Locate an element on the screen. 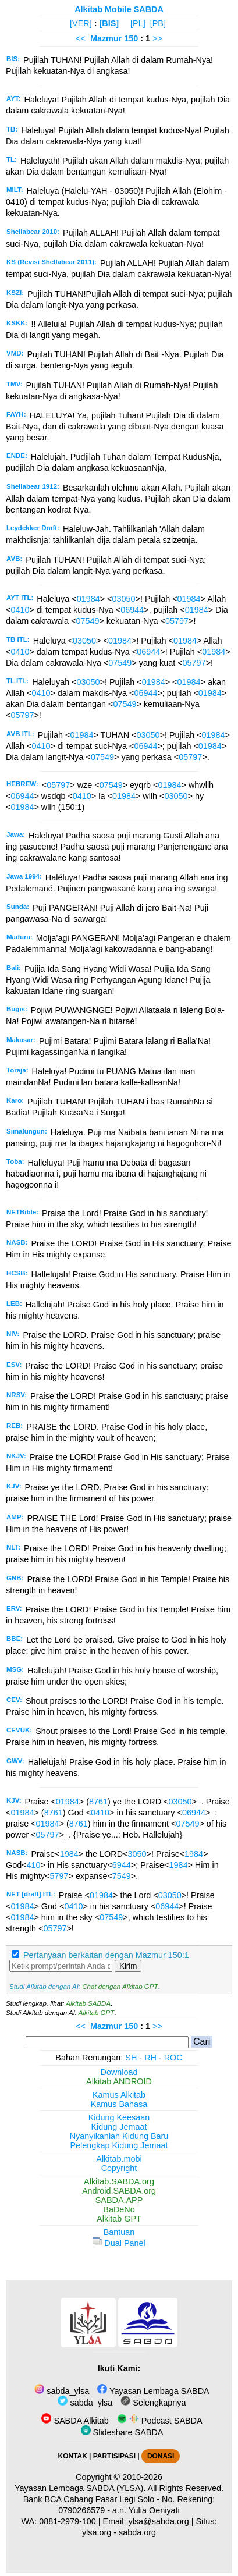  ylsa@sabda.org is located at coordinates (159, 2521).